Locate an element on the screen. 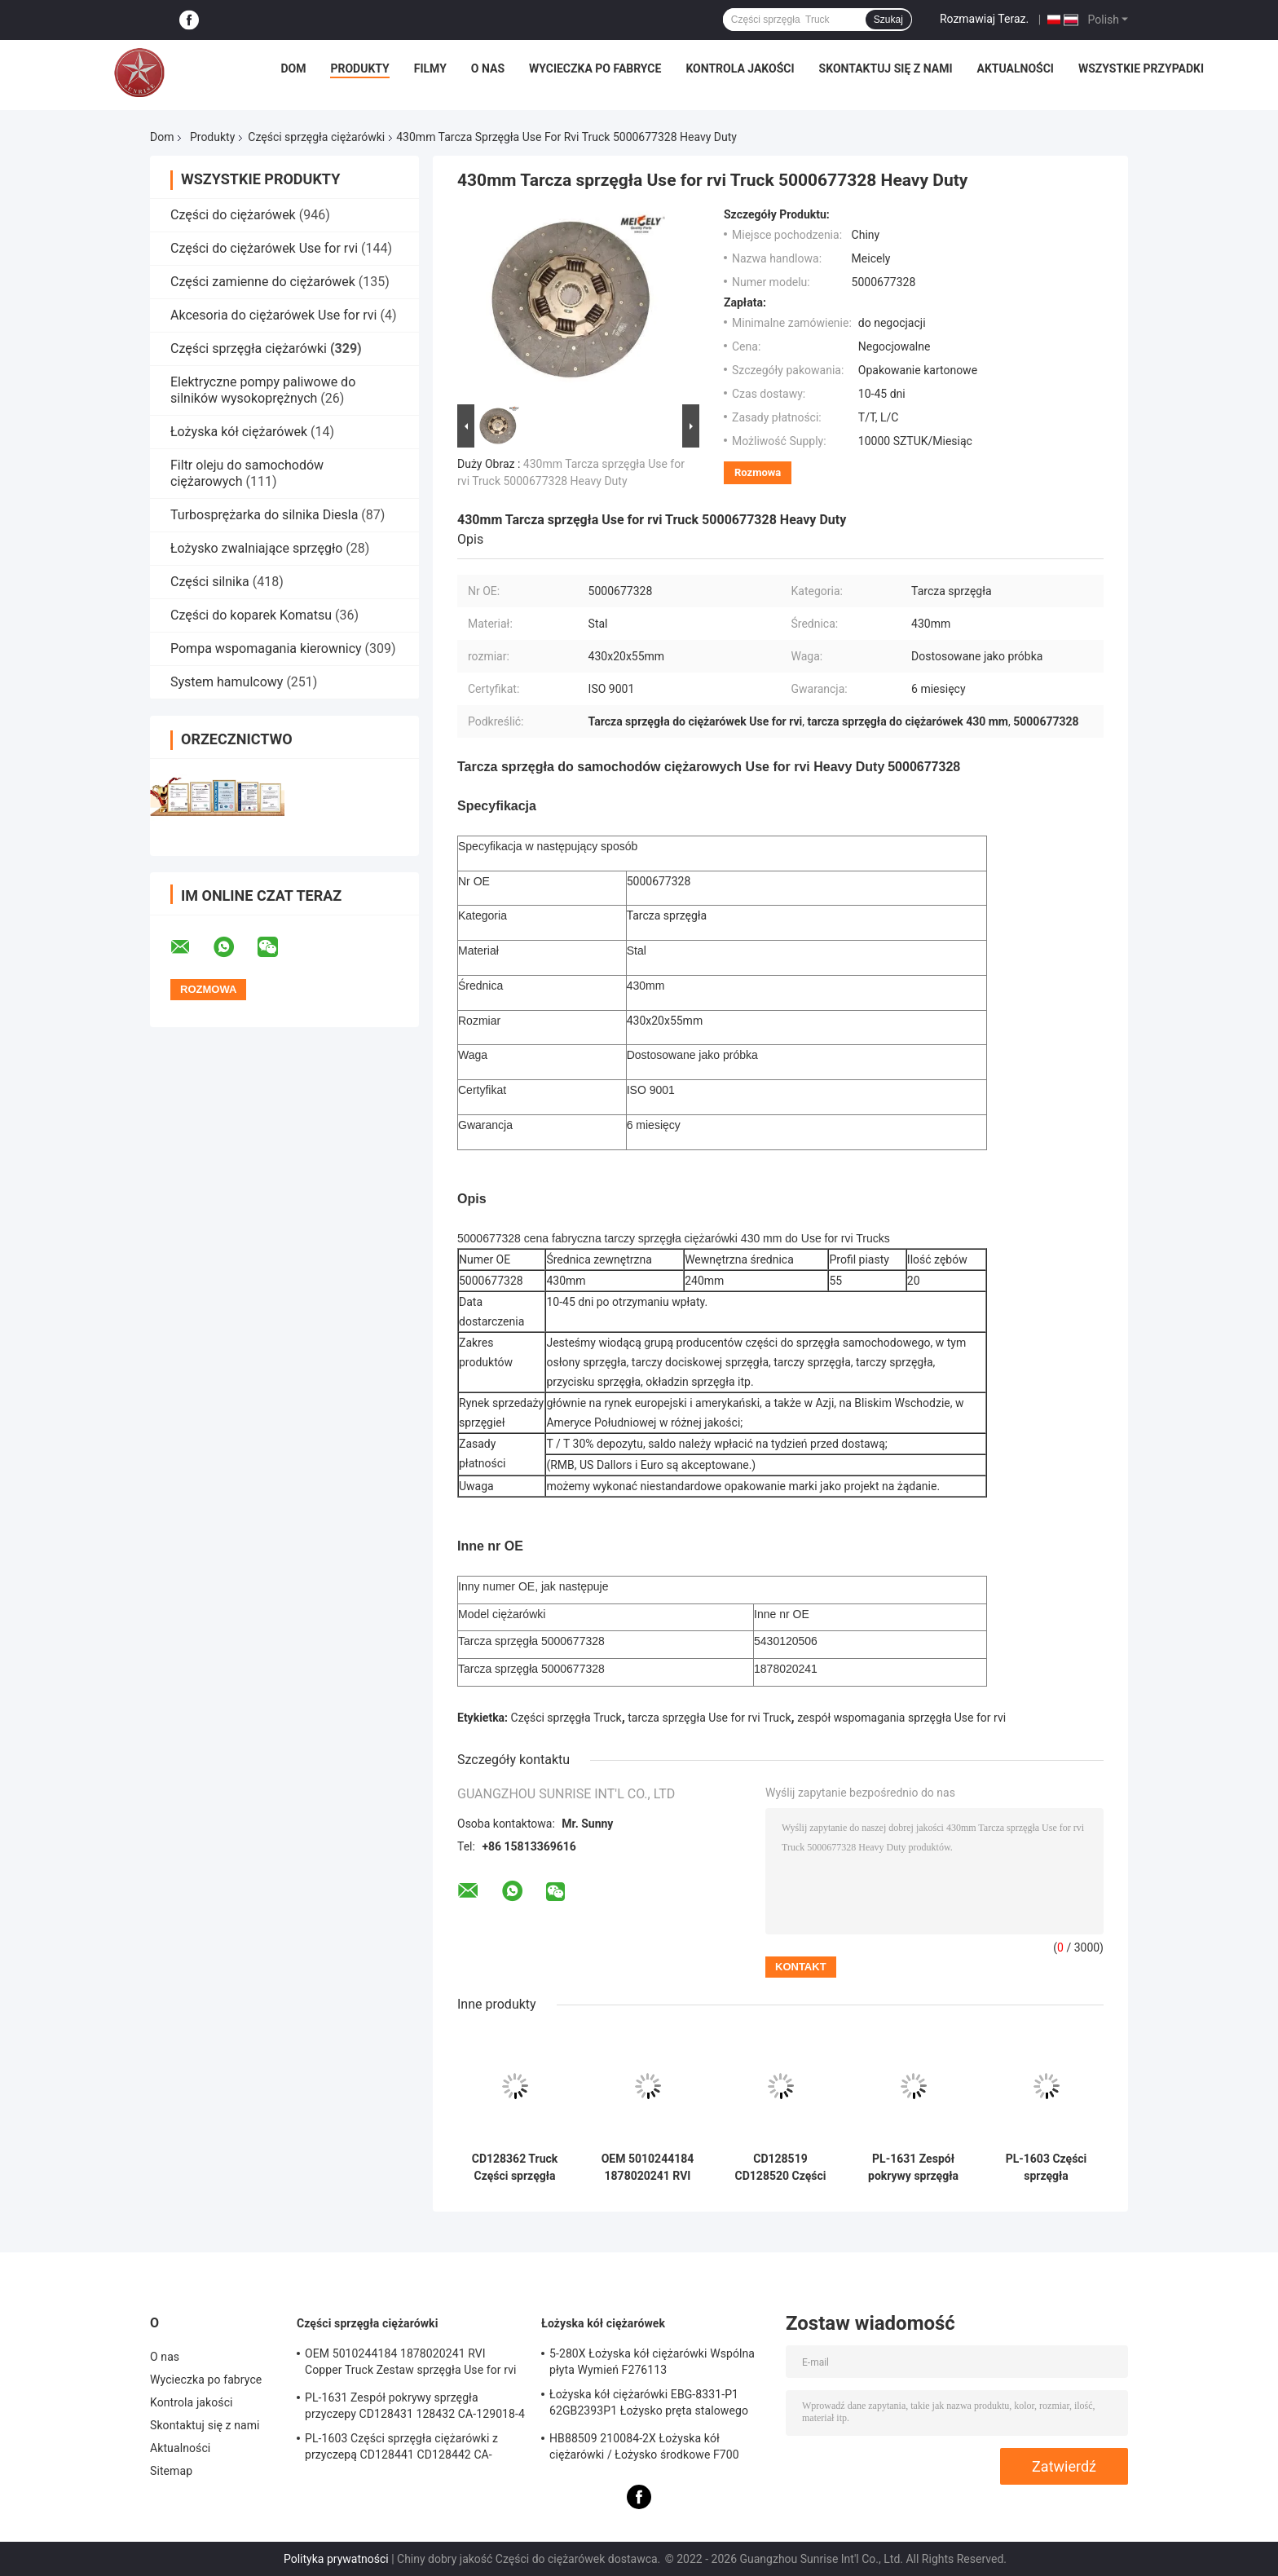  5-280X Łożyska kół ciężarówki Wspólna płyta Wymień F276113 is located at coordinates (652, 2361).